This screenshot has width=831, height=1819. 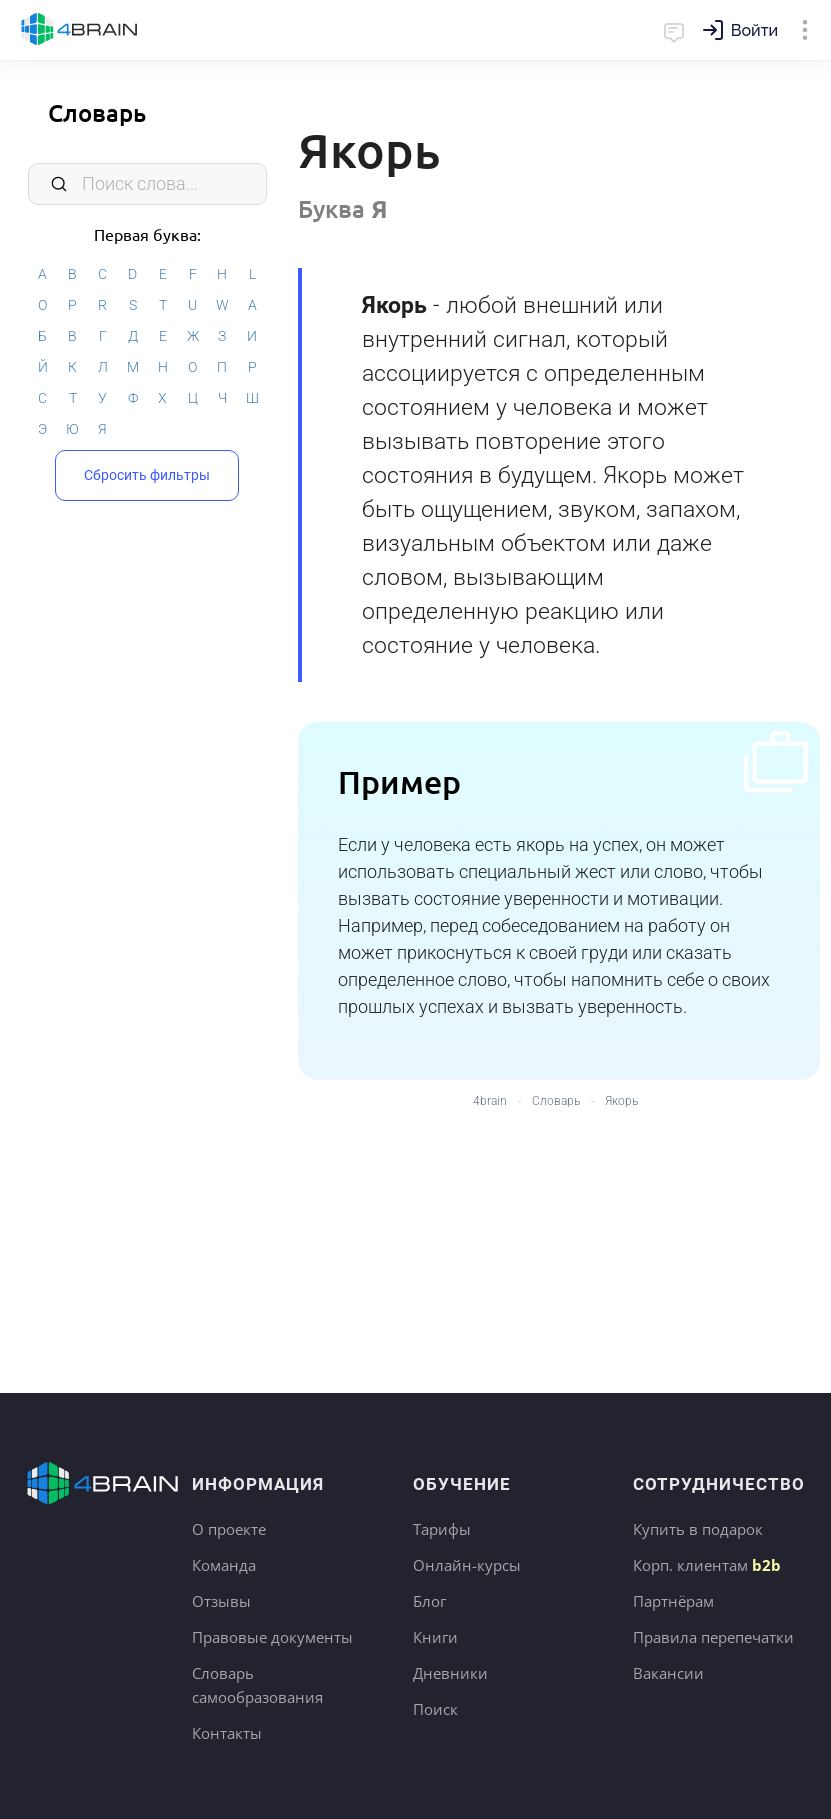 What do you see at coordinates (227, 1733) in the screenshot?
I see `Контакты` at bounding box center [227, 1733].